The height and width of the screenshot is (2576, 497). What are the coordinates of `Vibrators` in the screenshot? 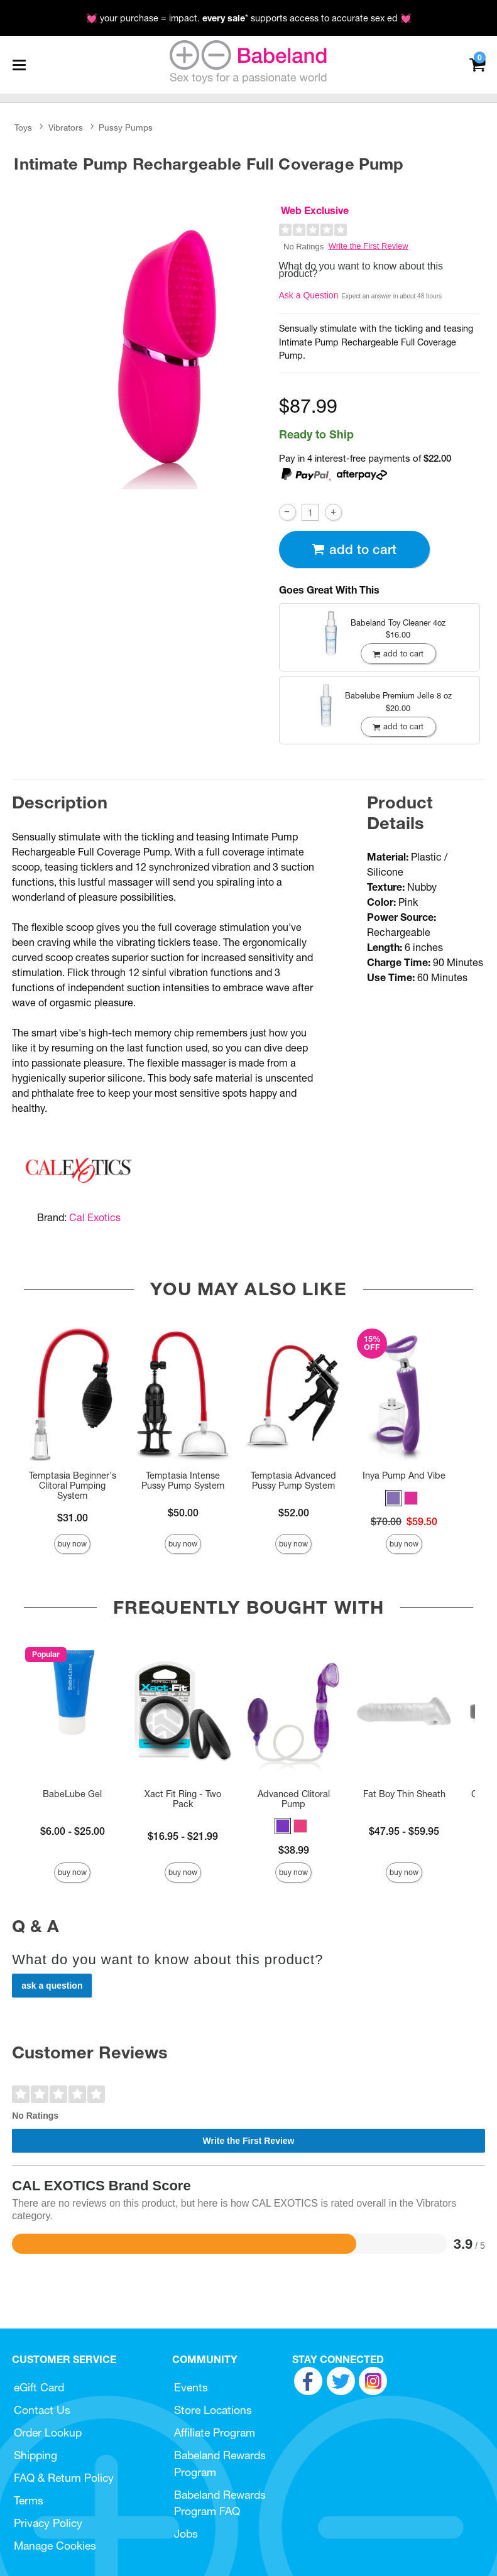 It's located at (65, 127).